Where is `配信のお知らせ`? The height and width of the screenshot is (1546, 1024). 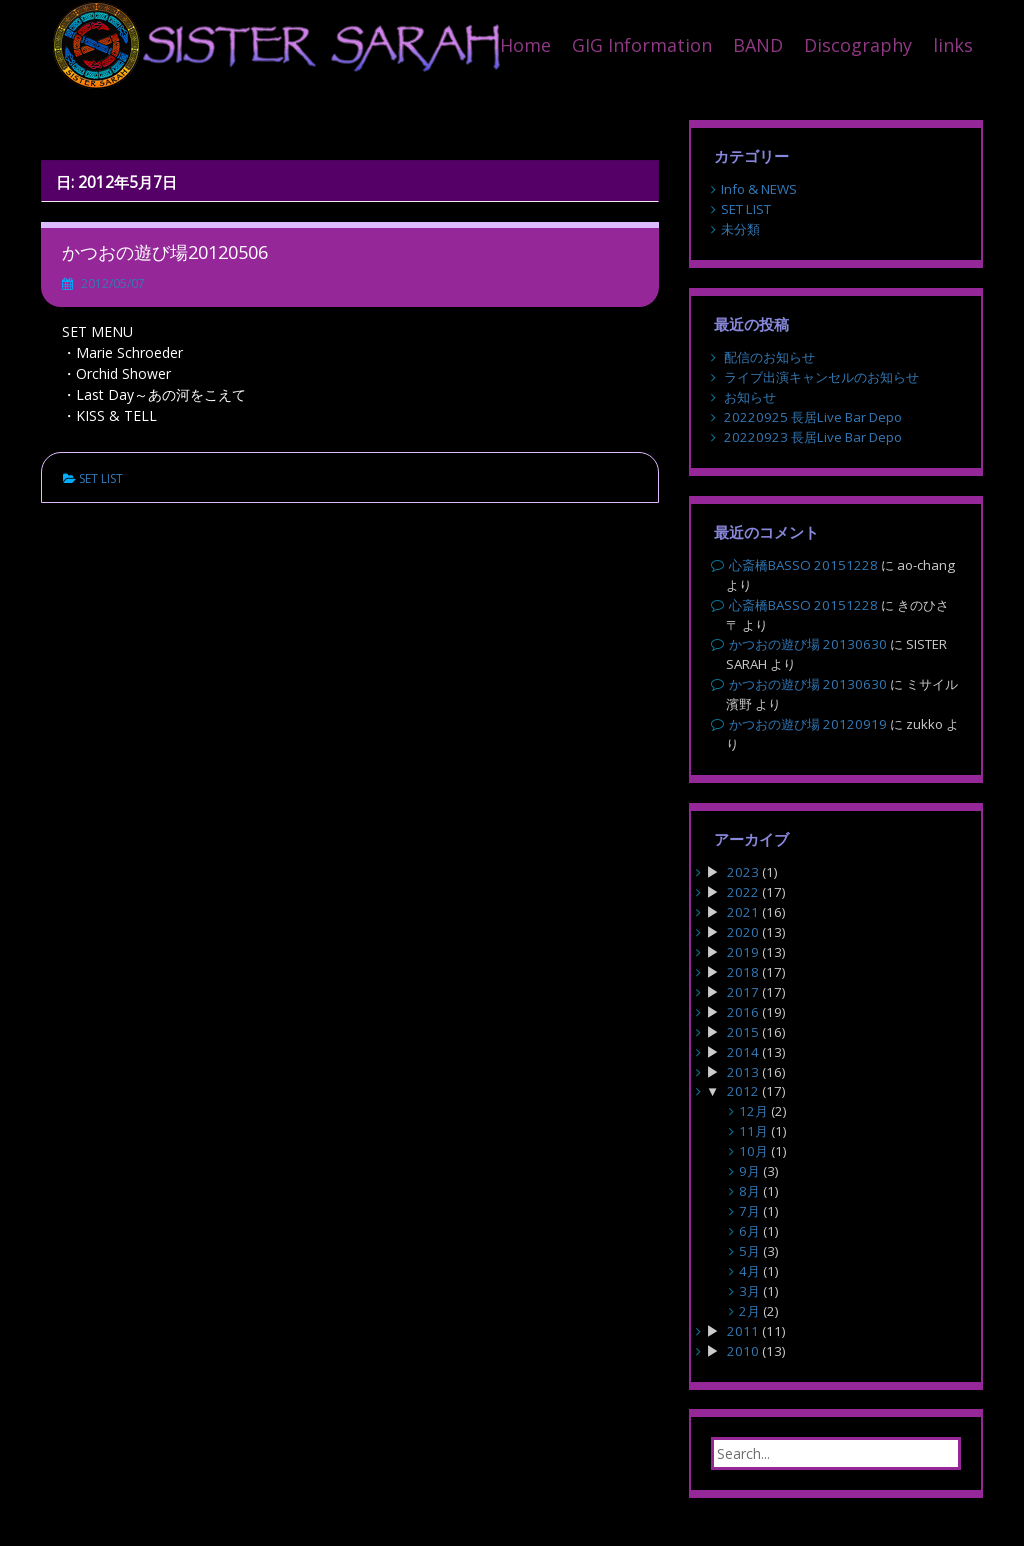 配信のお知らせ is located at coordinates (769, 357).